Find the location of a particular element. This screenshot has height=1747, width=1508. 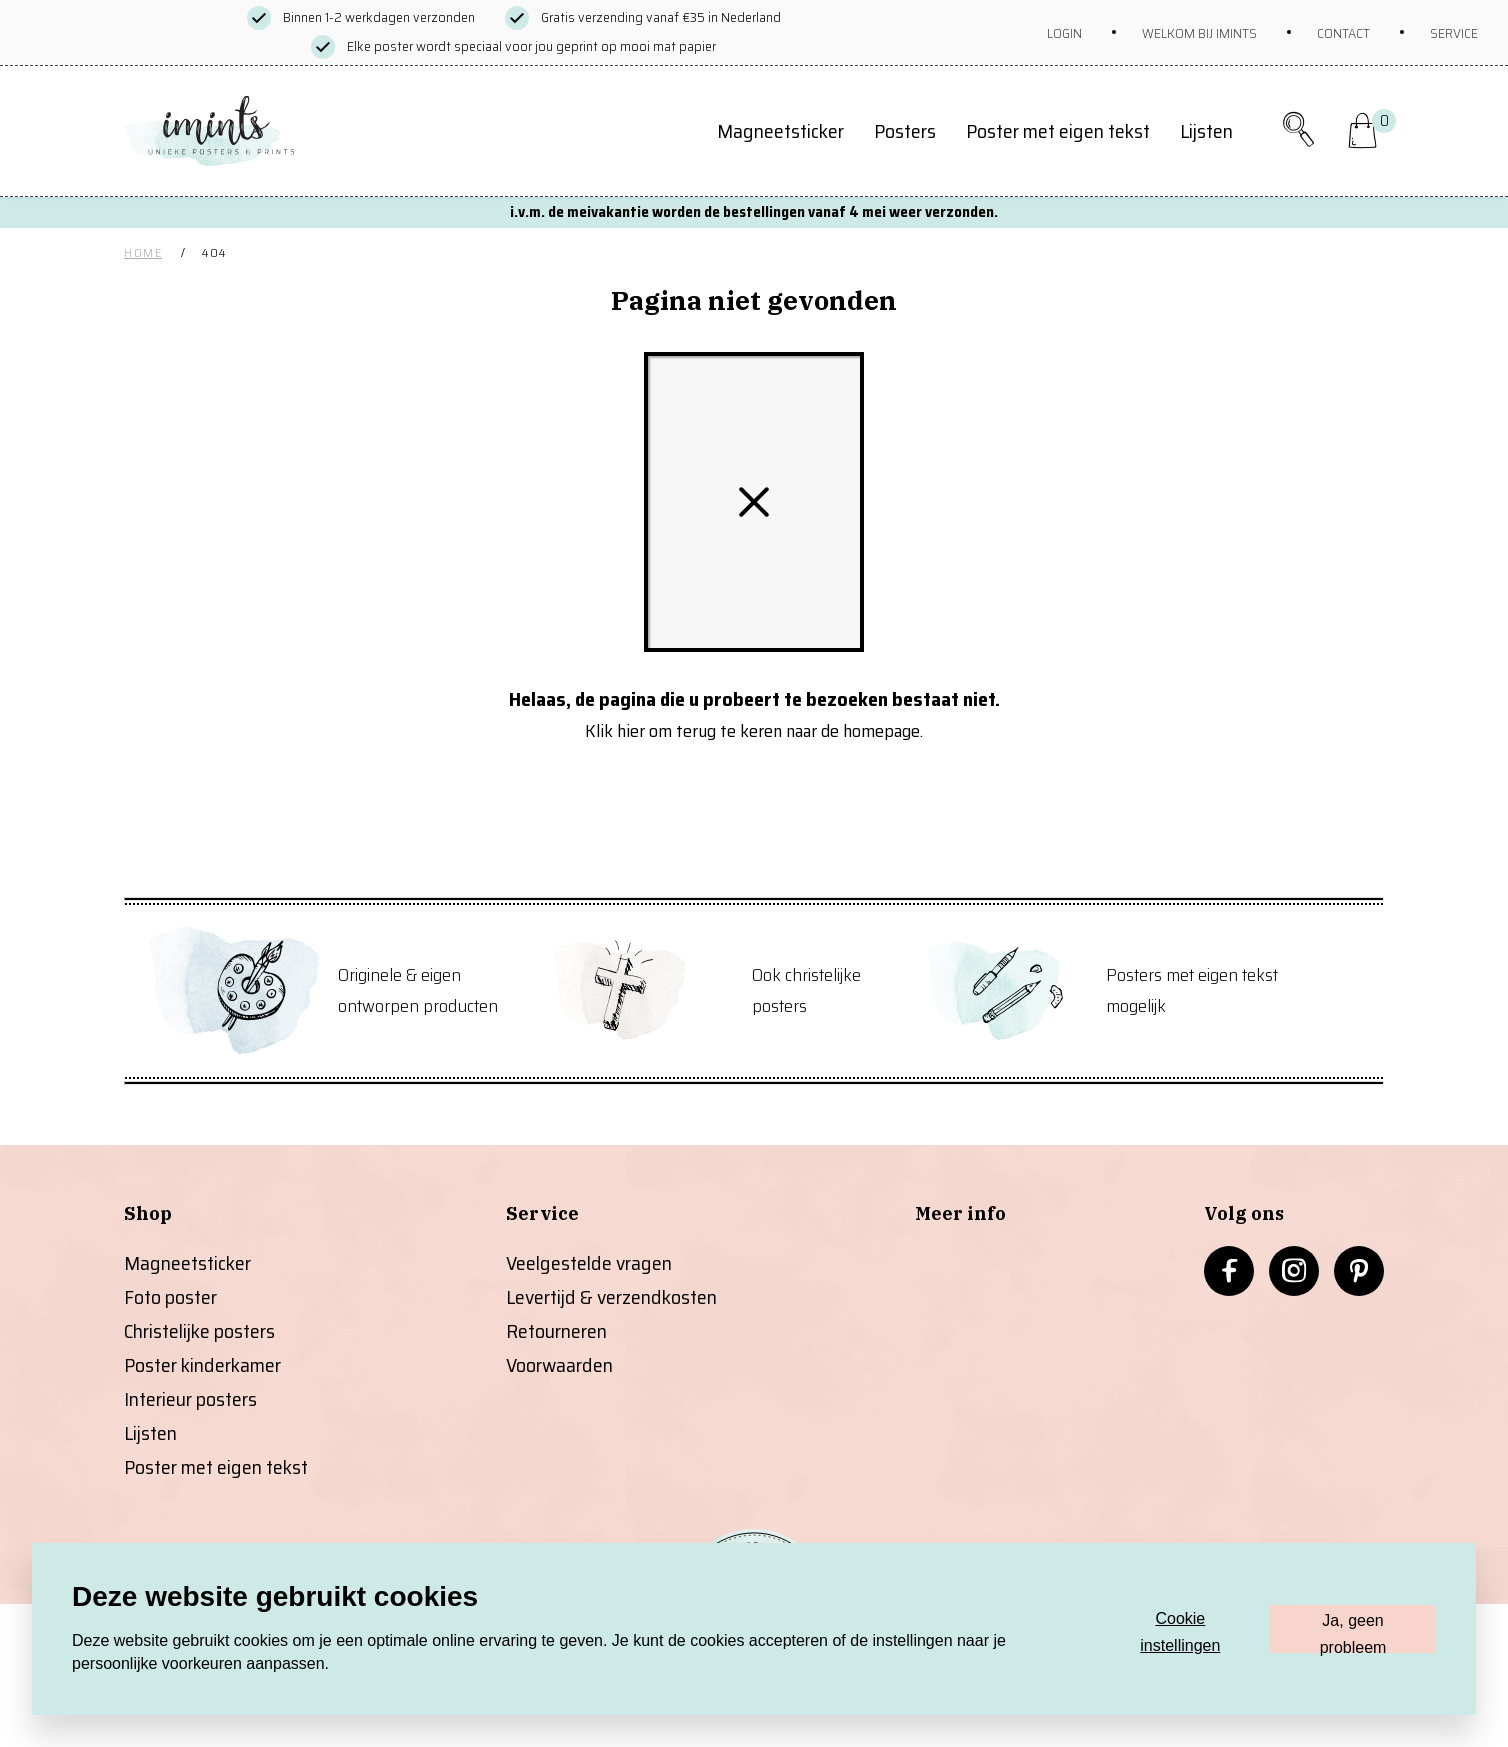

Poster kinderkamer is located at coordinates (202, 1365).